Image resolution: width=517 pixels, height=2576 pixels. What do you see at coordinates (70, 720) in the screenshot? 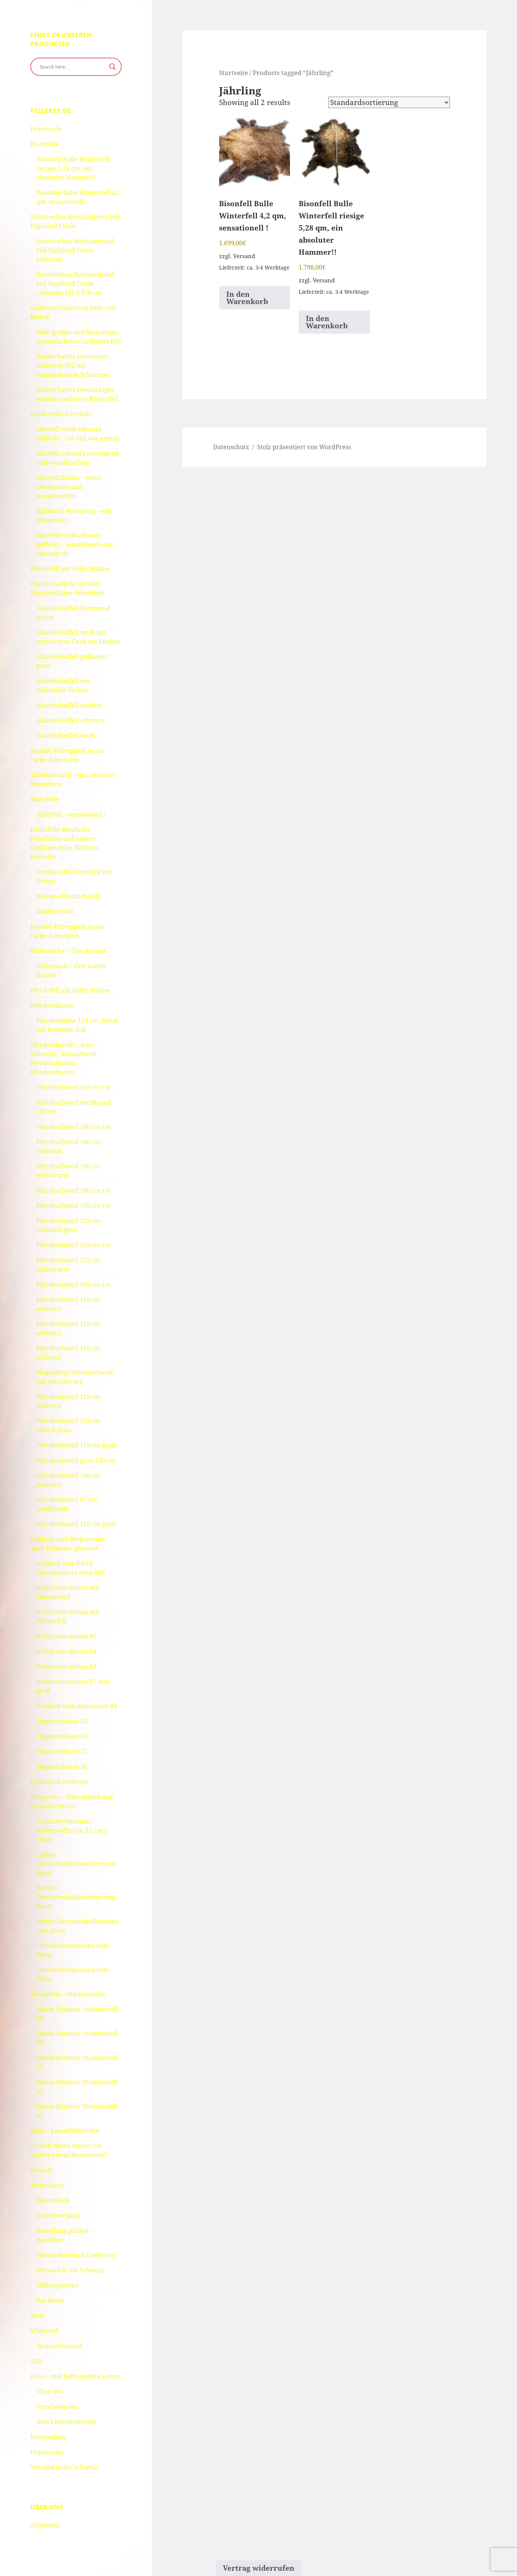
I see `Islandschaffell schwarz` at bounding box center [70, 720].